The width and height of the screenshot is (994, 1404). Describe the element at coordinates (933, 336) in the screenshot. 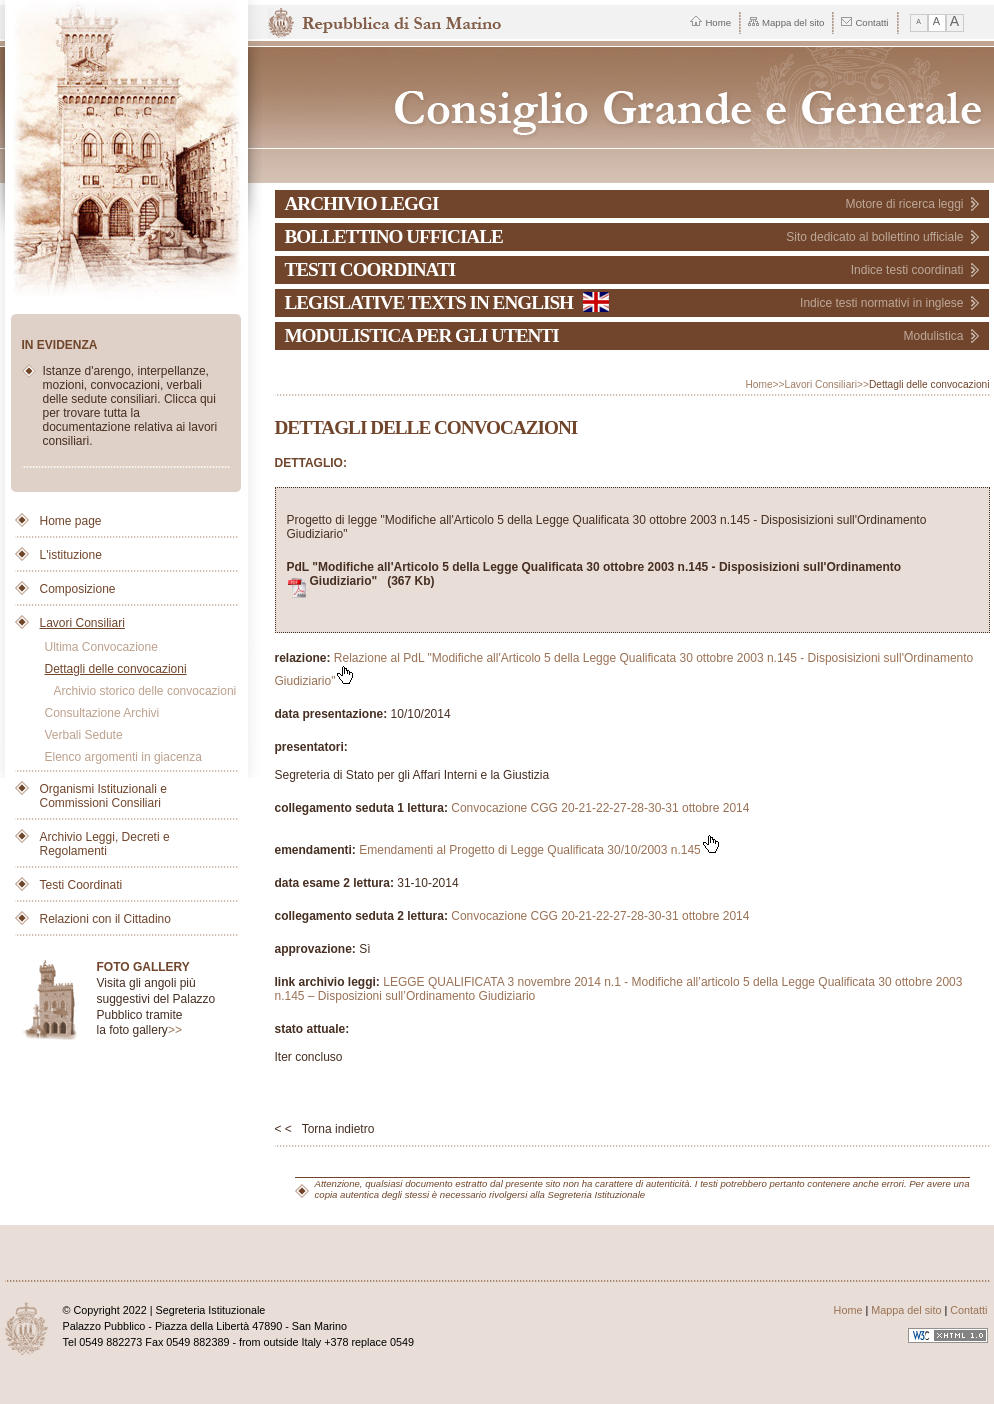

I see `Modulistica` at that location.